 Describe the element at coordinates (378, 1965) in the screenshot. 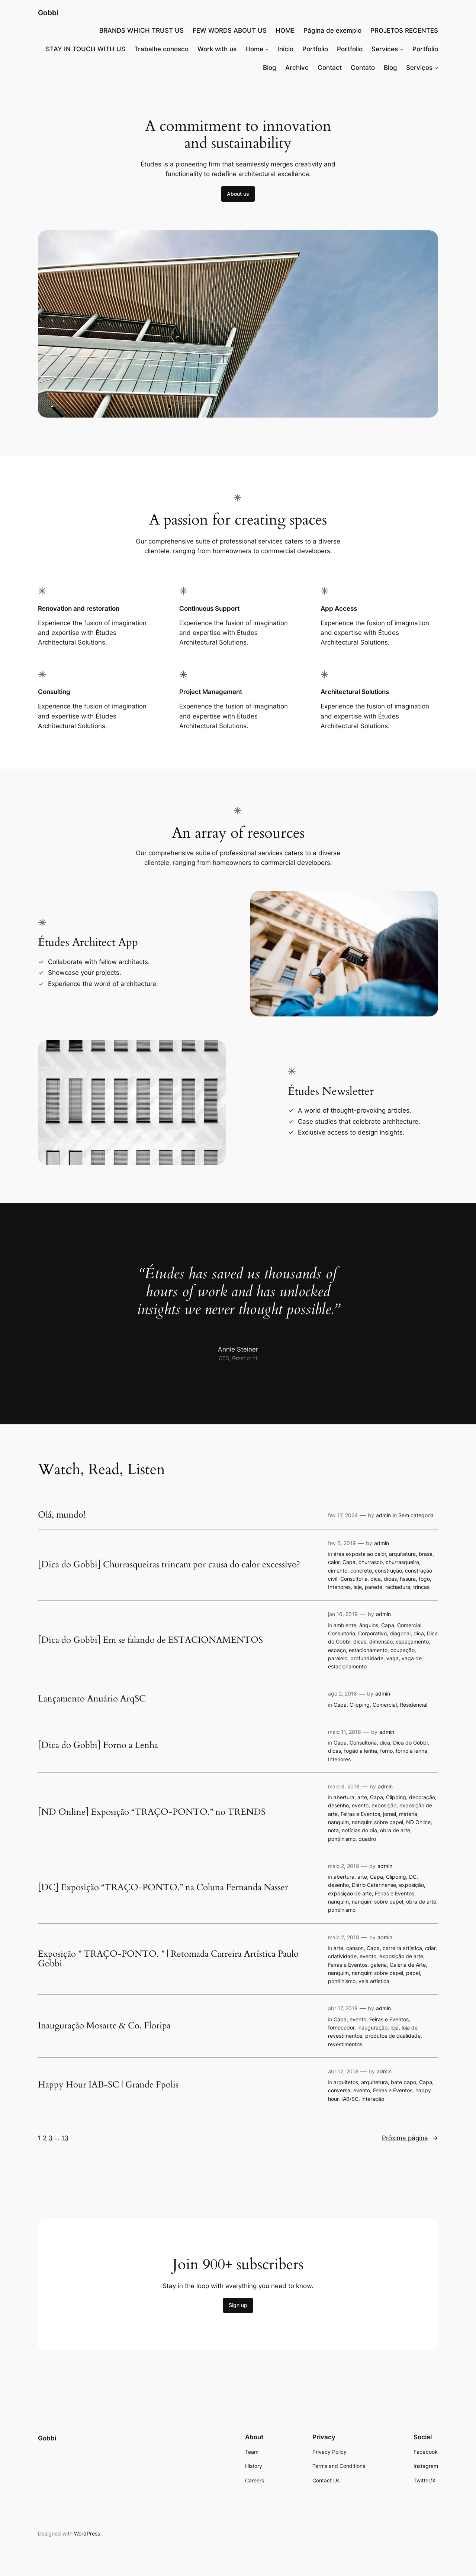

I see `galeria` at that location.